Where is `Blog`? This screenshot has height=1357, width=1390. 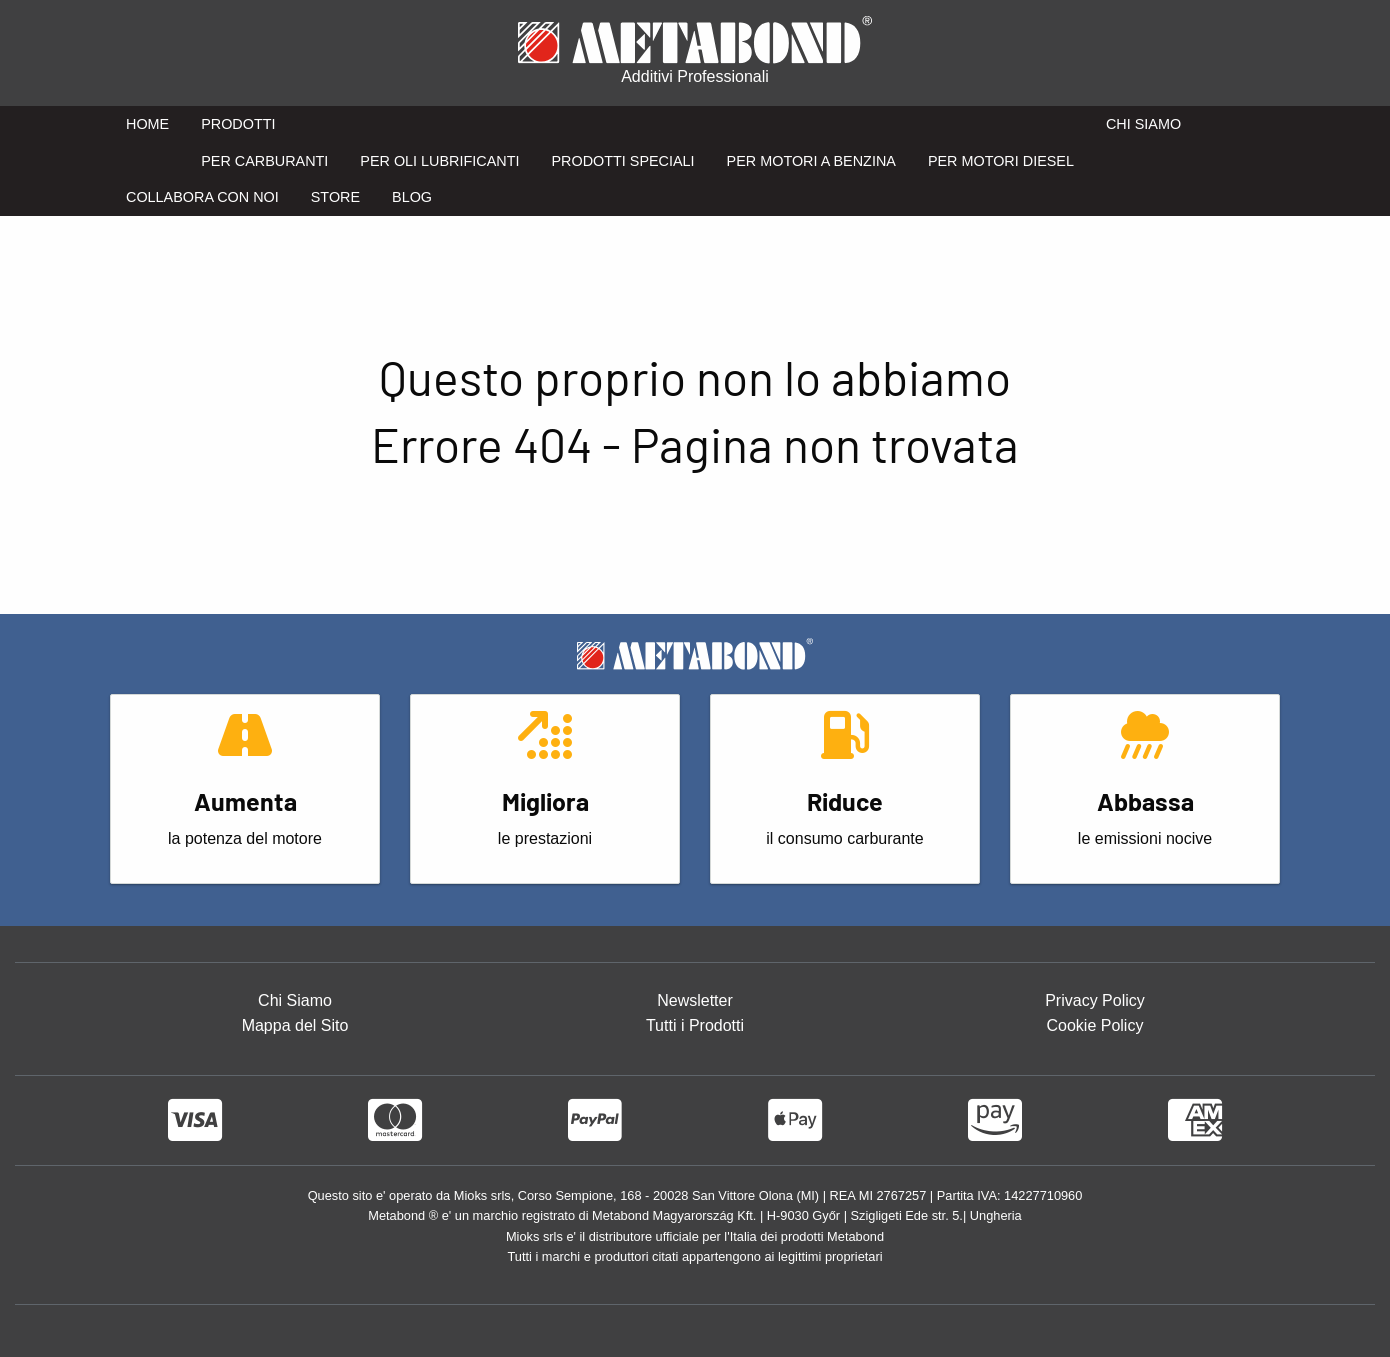
Blog is located at coordinates (412, 197).